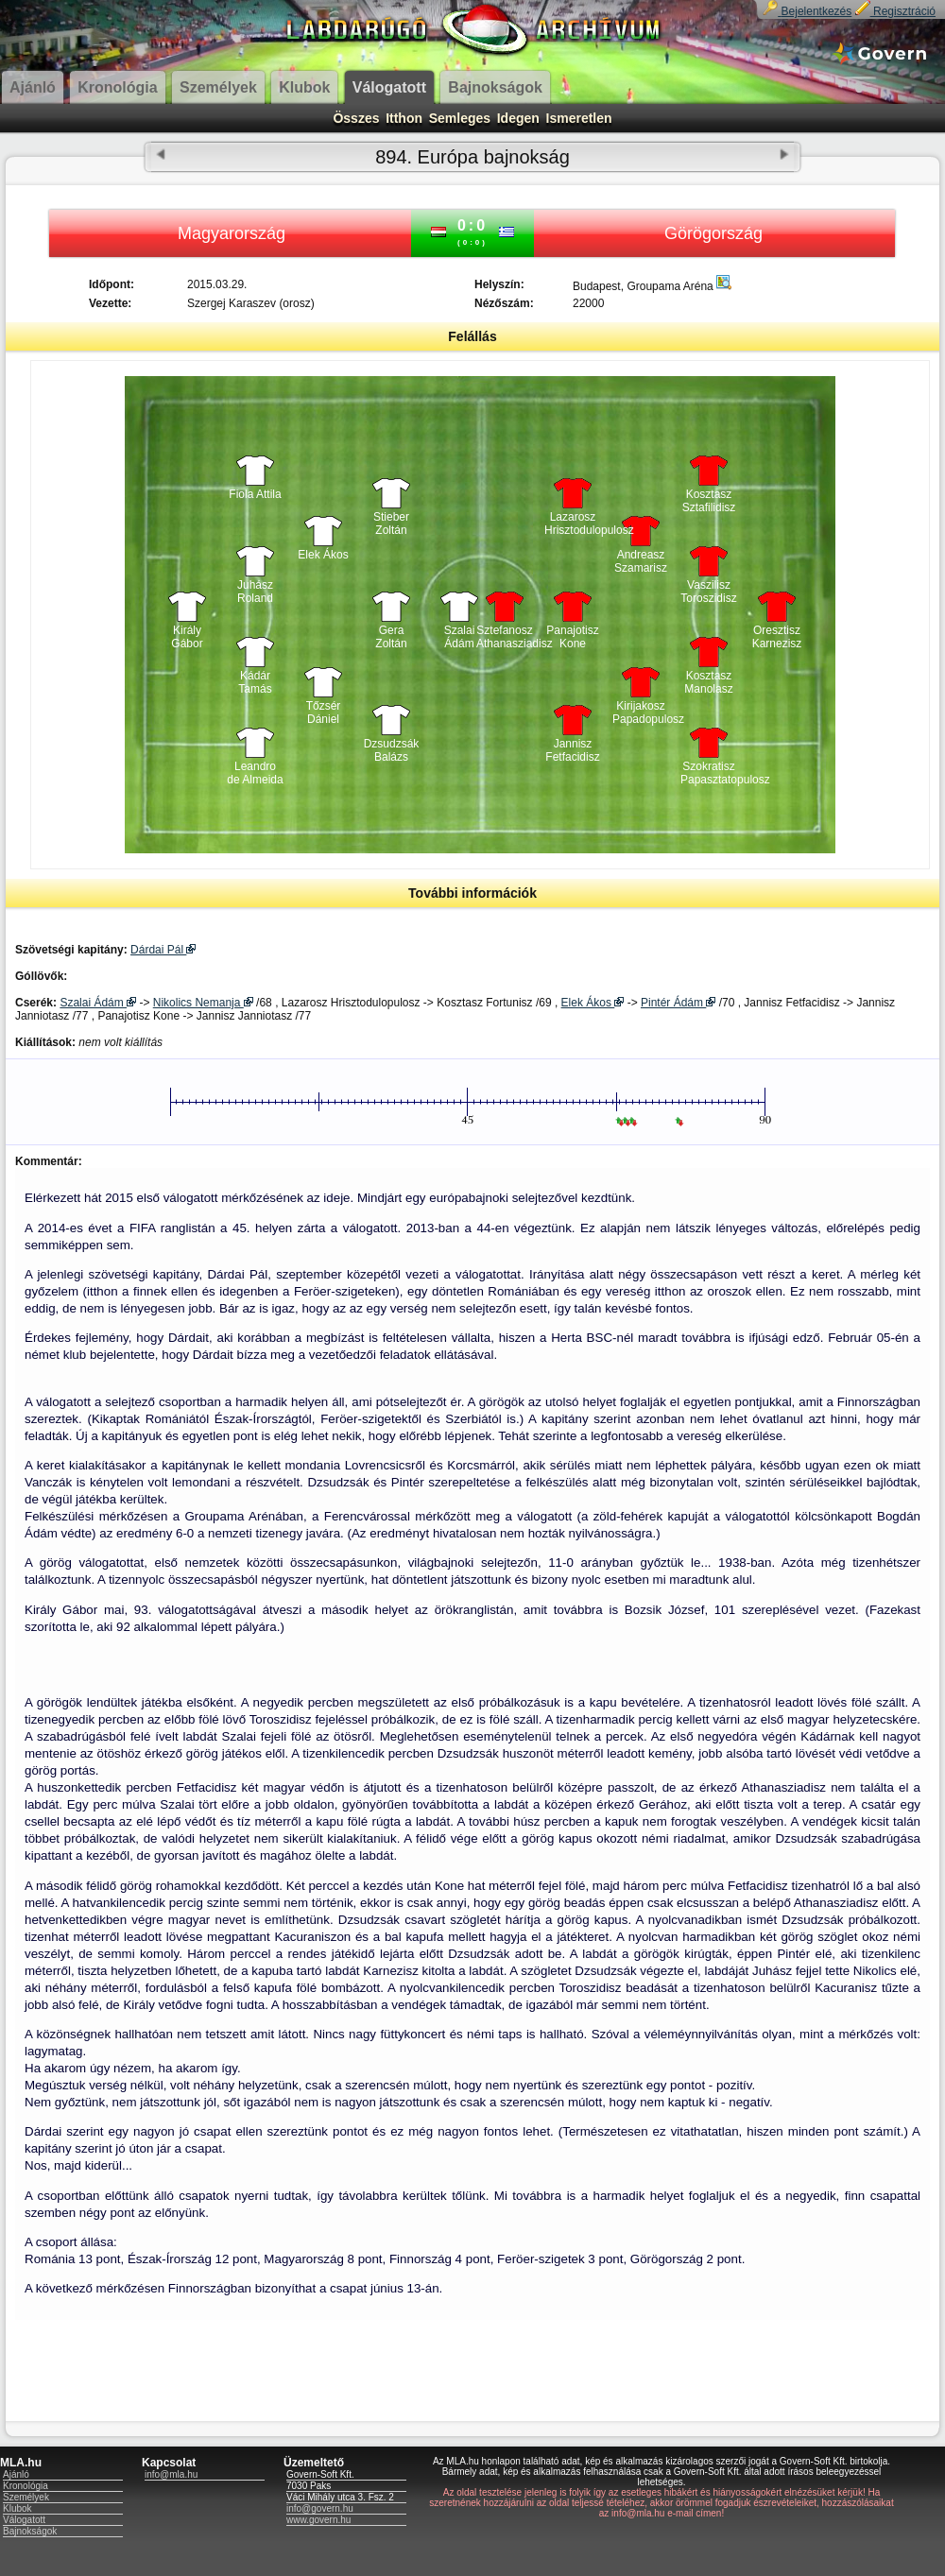  Describe the element at coordinates (392, 750) in the screenshot. I see `Dzsudzsák Balázs` at that location.